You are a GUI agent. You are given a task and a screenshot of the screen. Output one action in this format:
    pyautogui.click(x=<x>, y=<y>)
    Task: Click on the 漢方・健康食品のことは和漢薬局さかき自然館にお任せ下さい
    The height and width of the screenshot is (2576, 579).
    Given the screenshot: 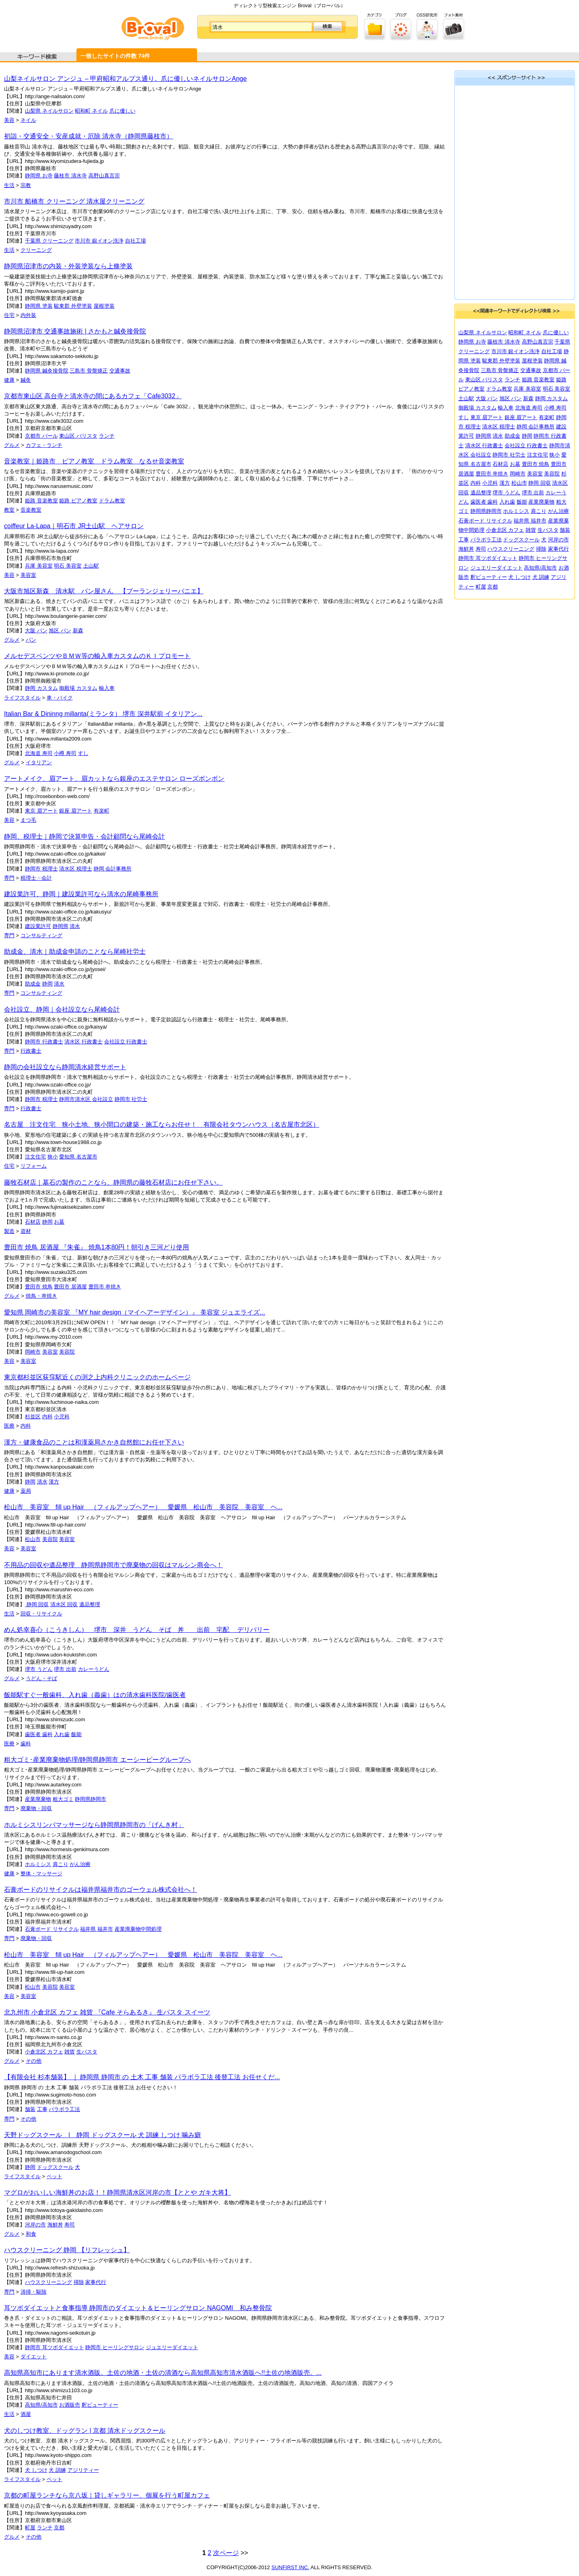 What is the action you would take?
    pyautogui.click(x=94, y=1442)
    